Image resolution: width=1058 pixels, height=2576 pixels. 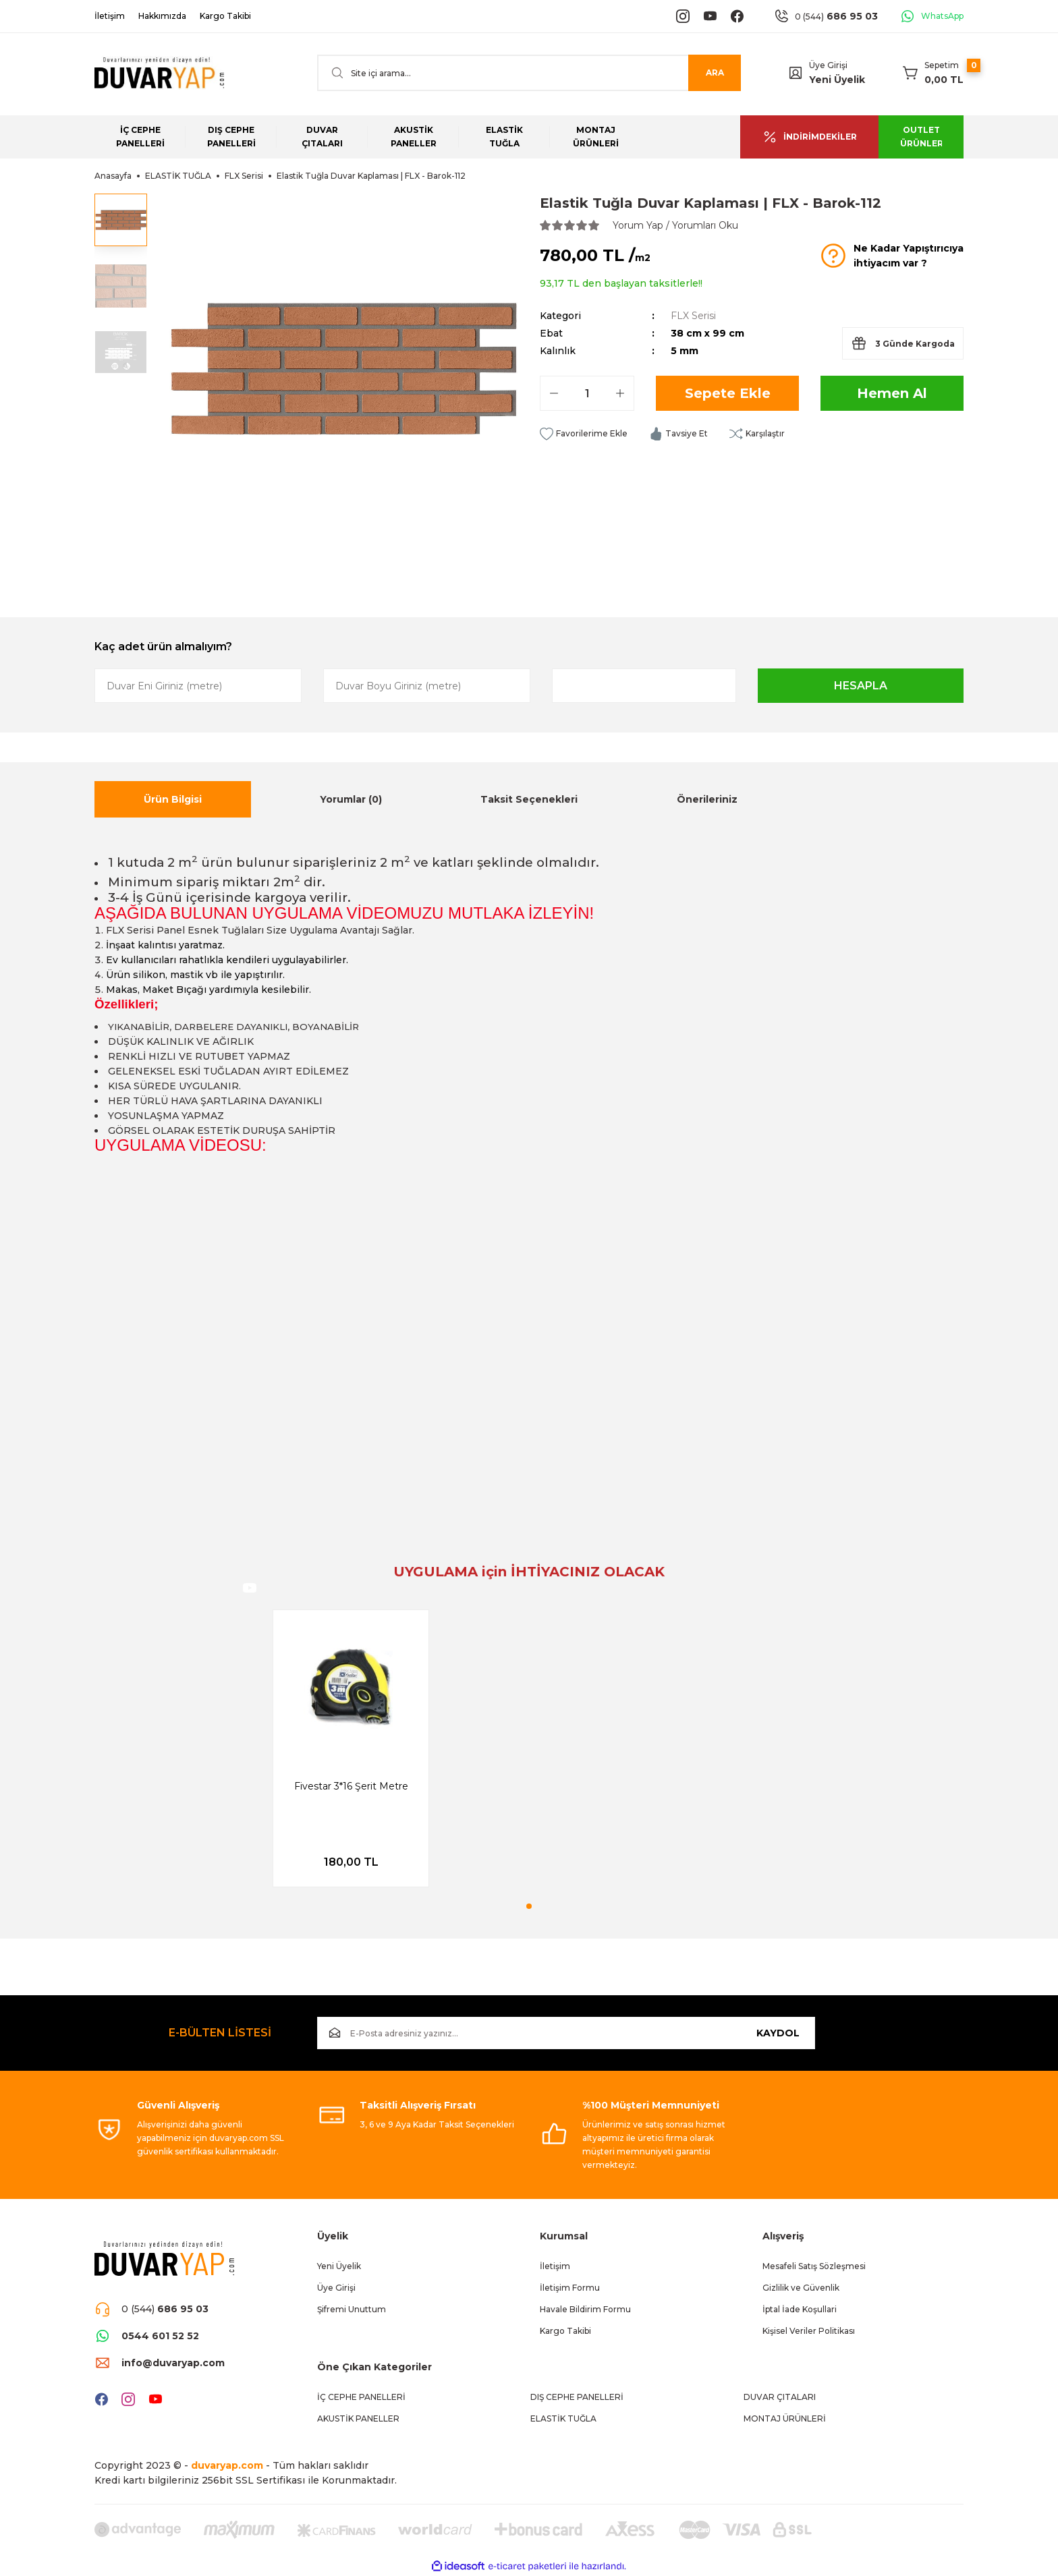 I want to click on [Member Login], so click(x=795, y=73).